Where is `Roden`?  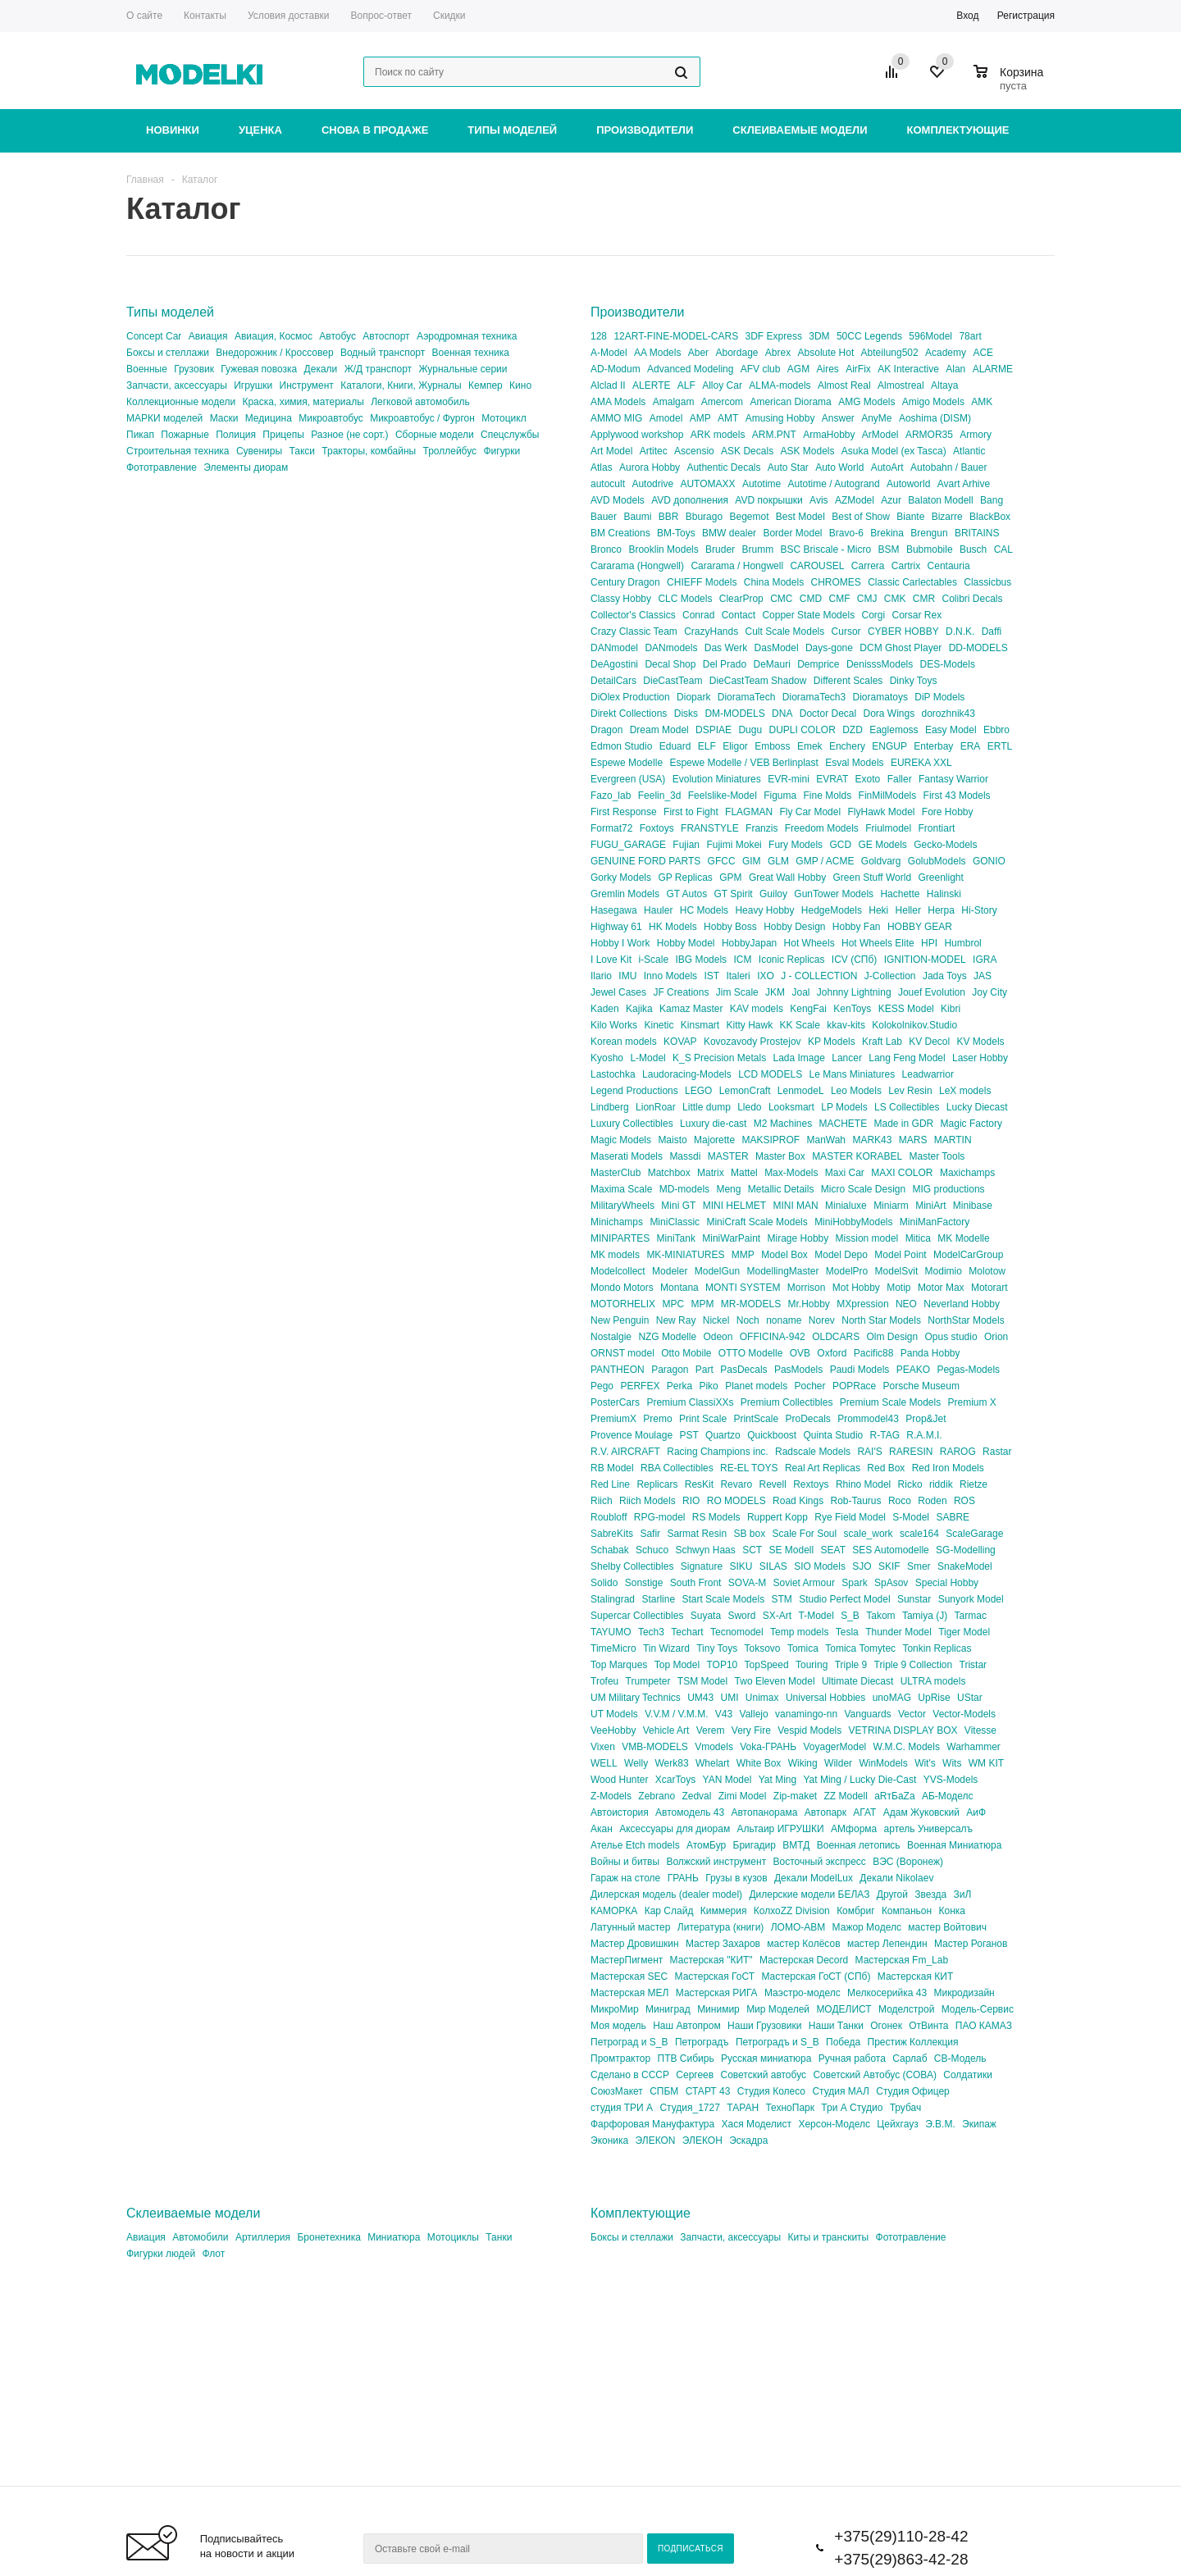
Roden is located at coordinates (932, 1501).